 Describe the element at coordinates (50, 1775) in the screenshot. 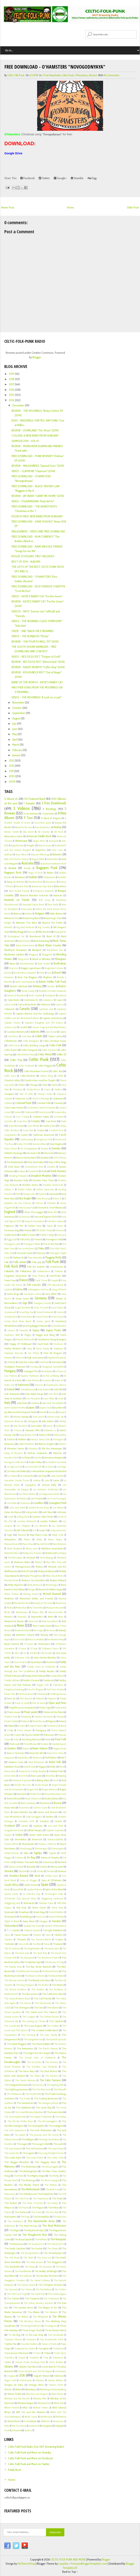

I see `Riverflow` at that location.